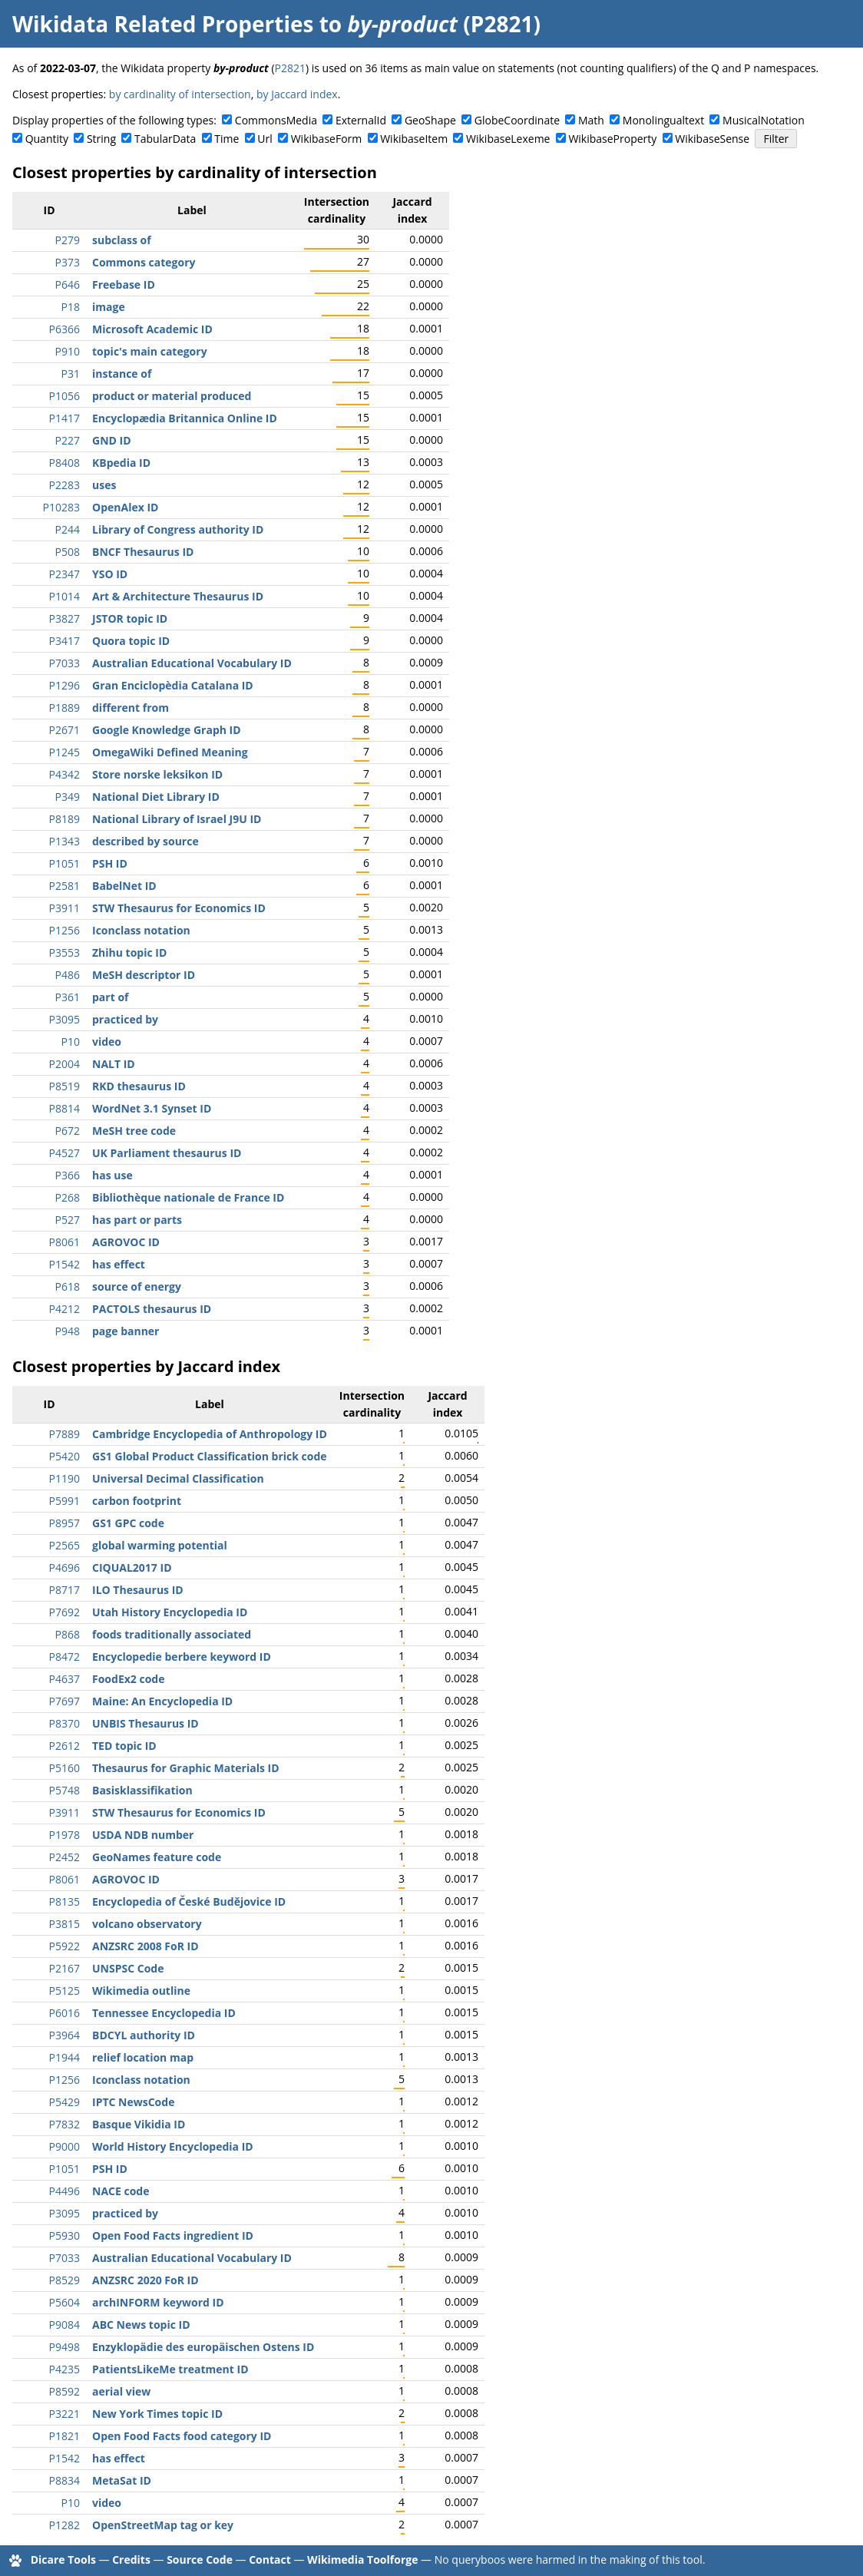 Image resolution: width=863 pixels, height=2576 pixels. What do you see at coordinates (108, 306) in the screenshot?
I see `image` at bounding box center [108, 306].